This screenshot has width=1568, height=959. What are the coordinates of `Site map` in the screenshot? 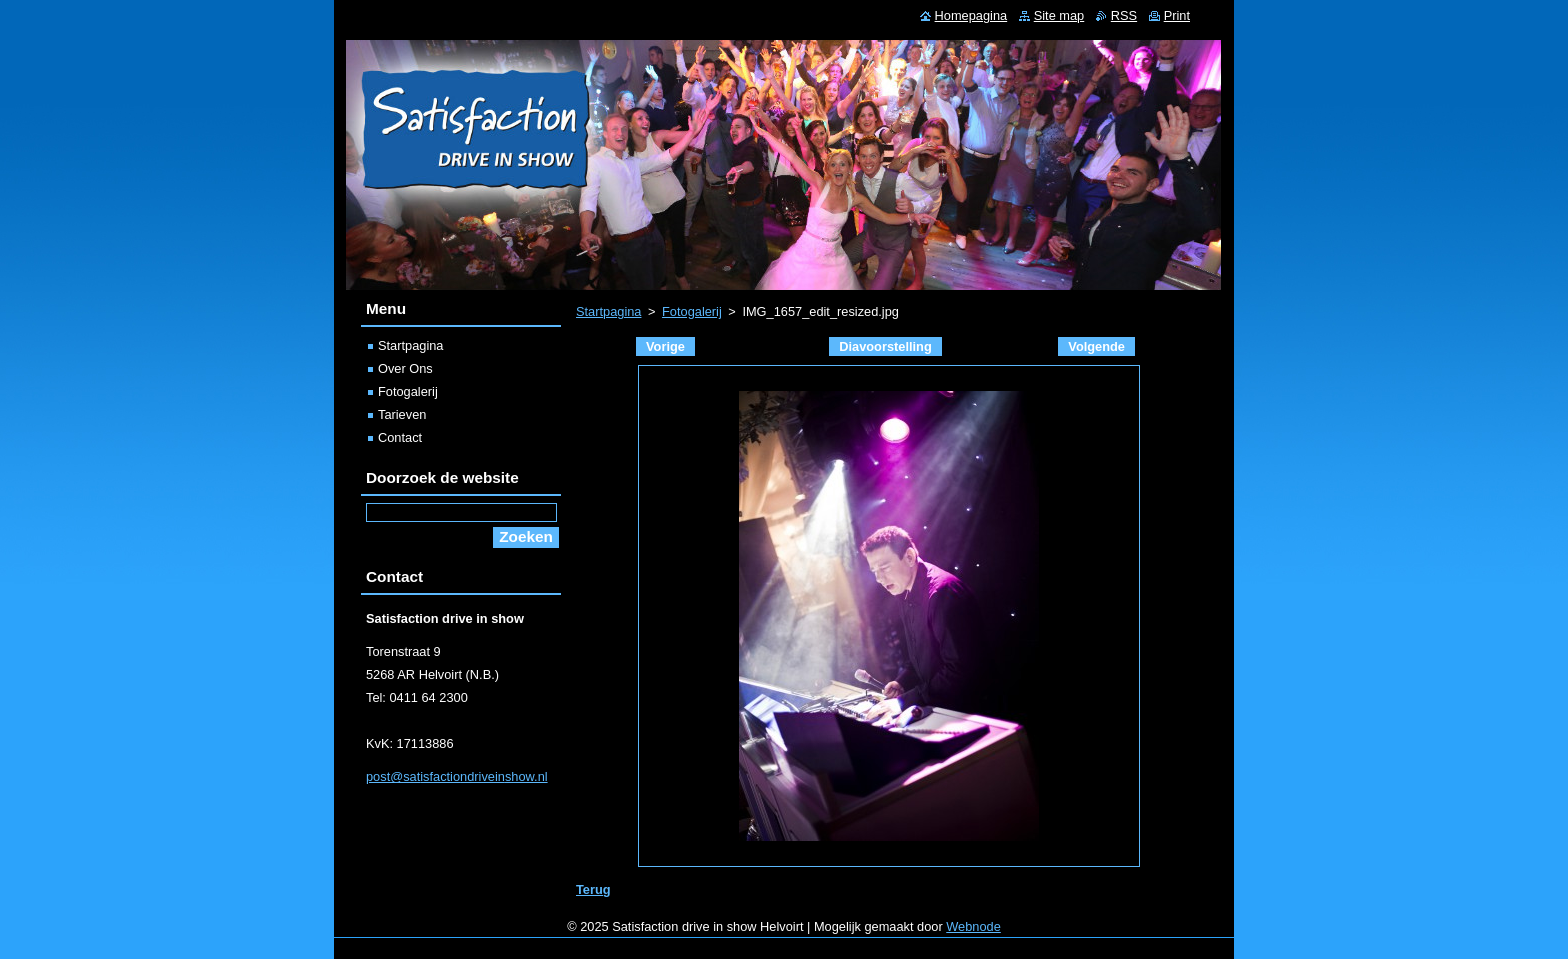 It's located at (1059, 15).